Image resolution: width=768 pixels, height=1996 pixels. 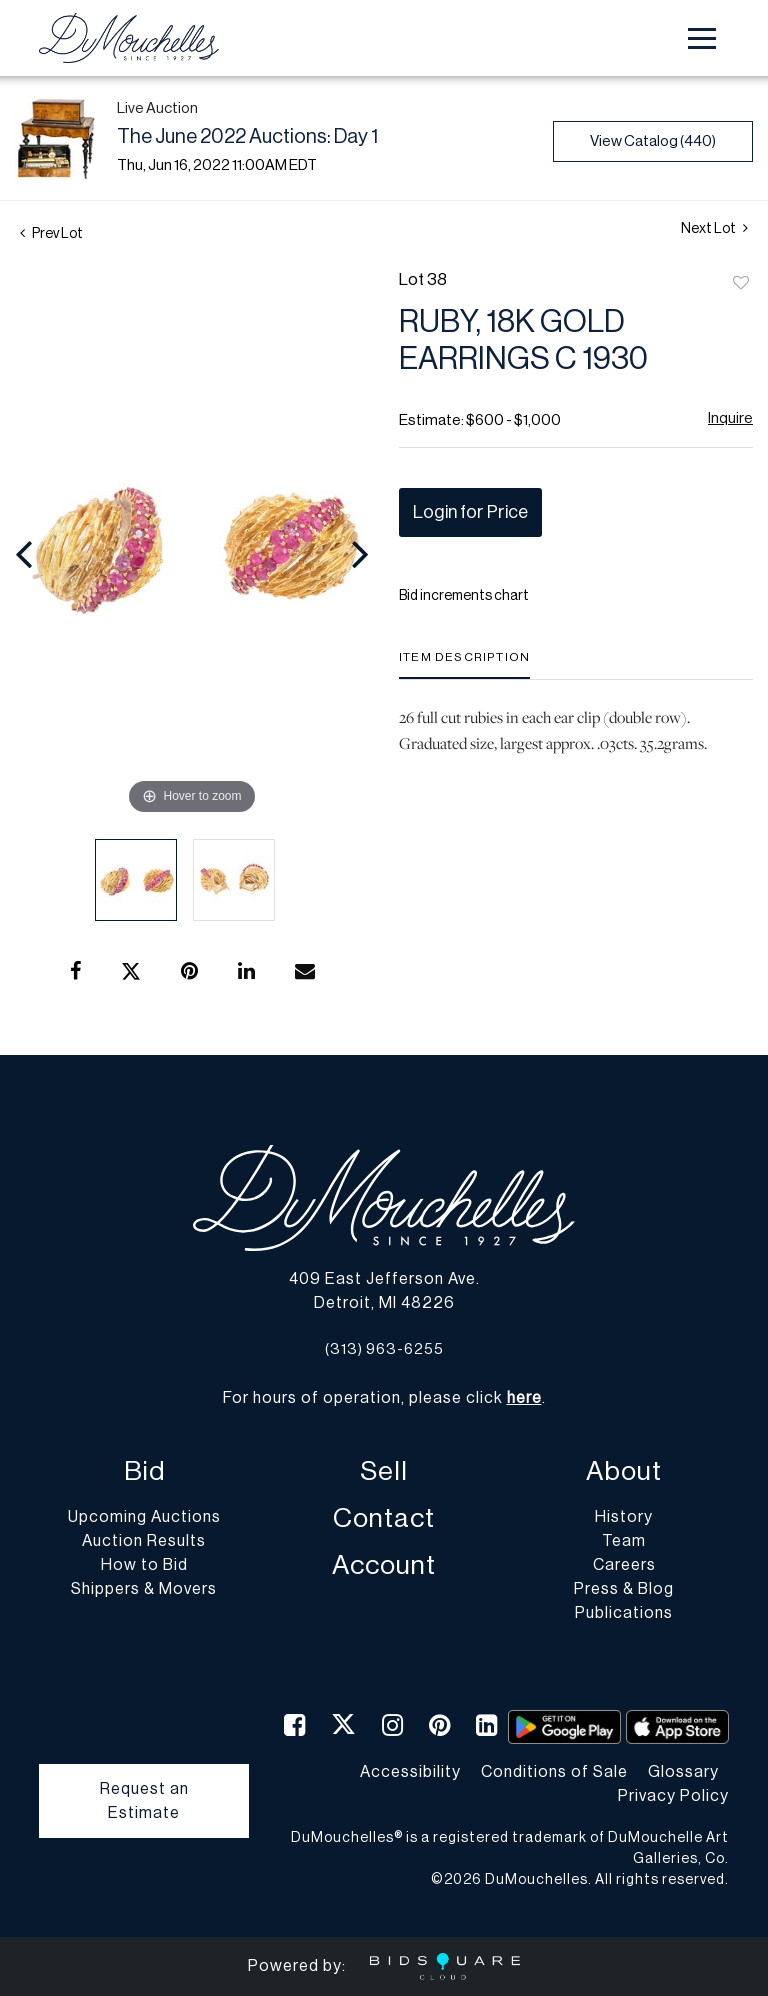 I want to click on Accessibility, so click(x=410, y=1772).